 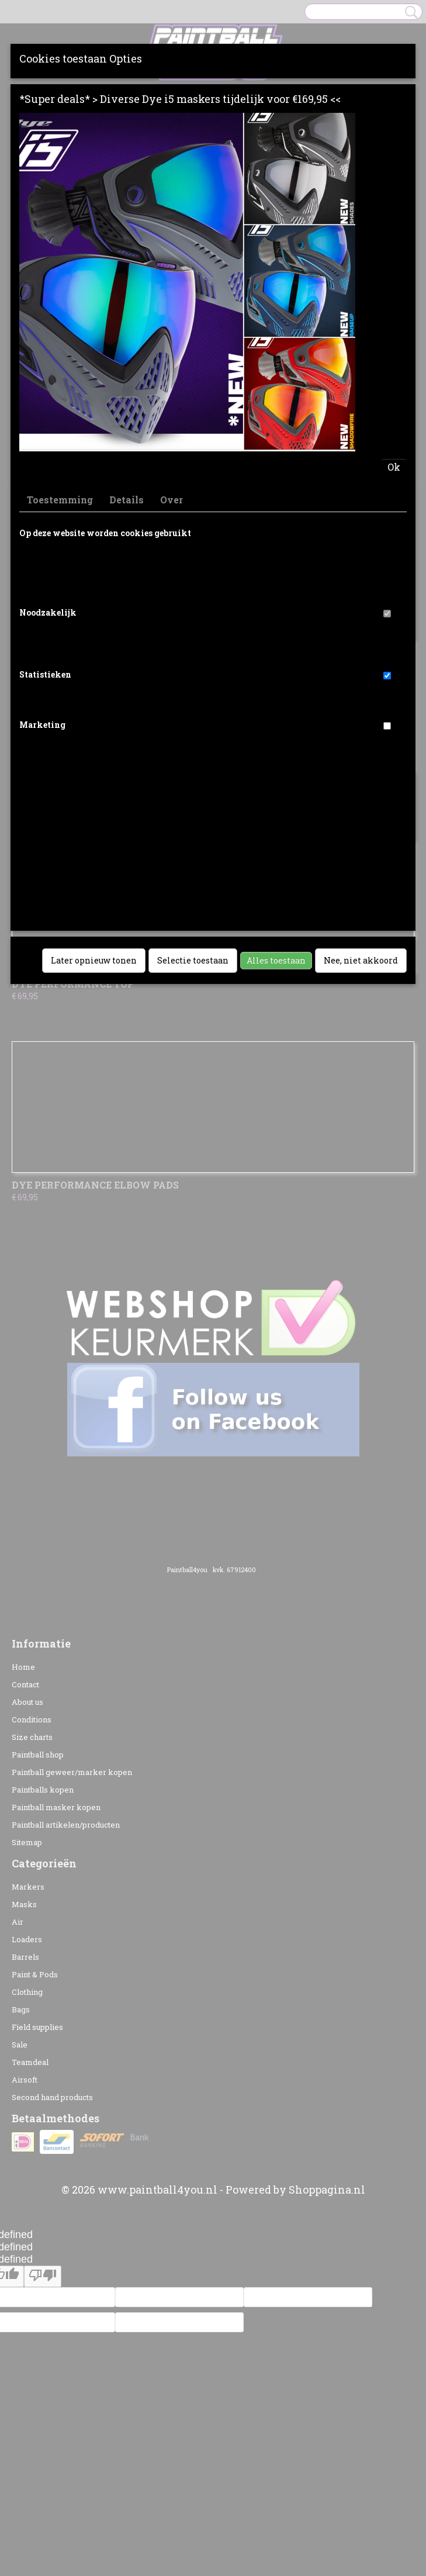 I want to click on Details, so click(x=126, y=499).